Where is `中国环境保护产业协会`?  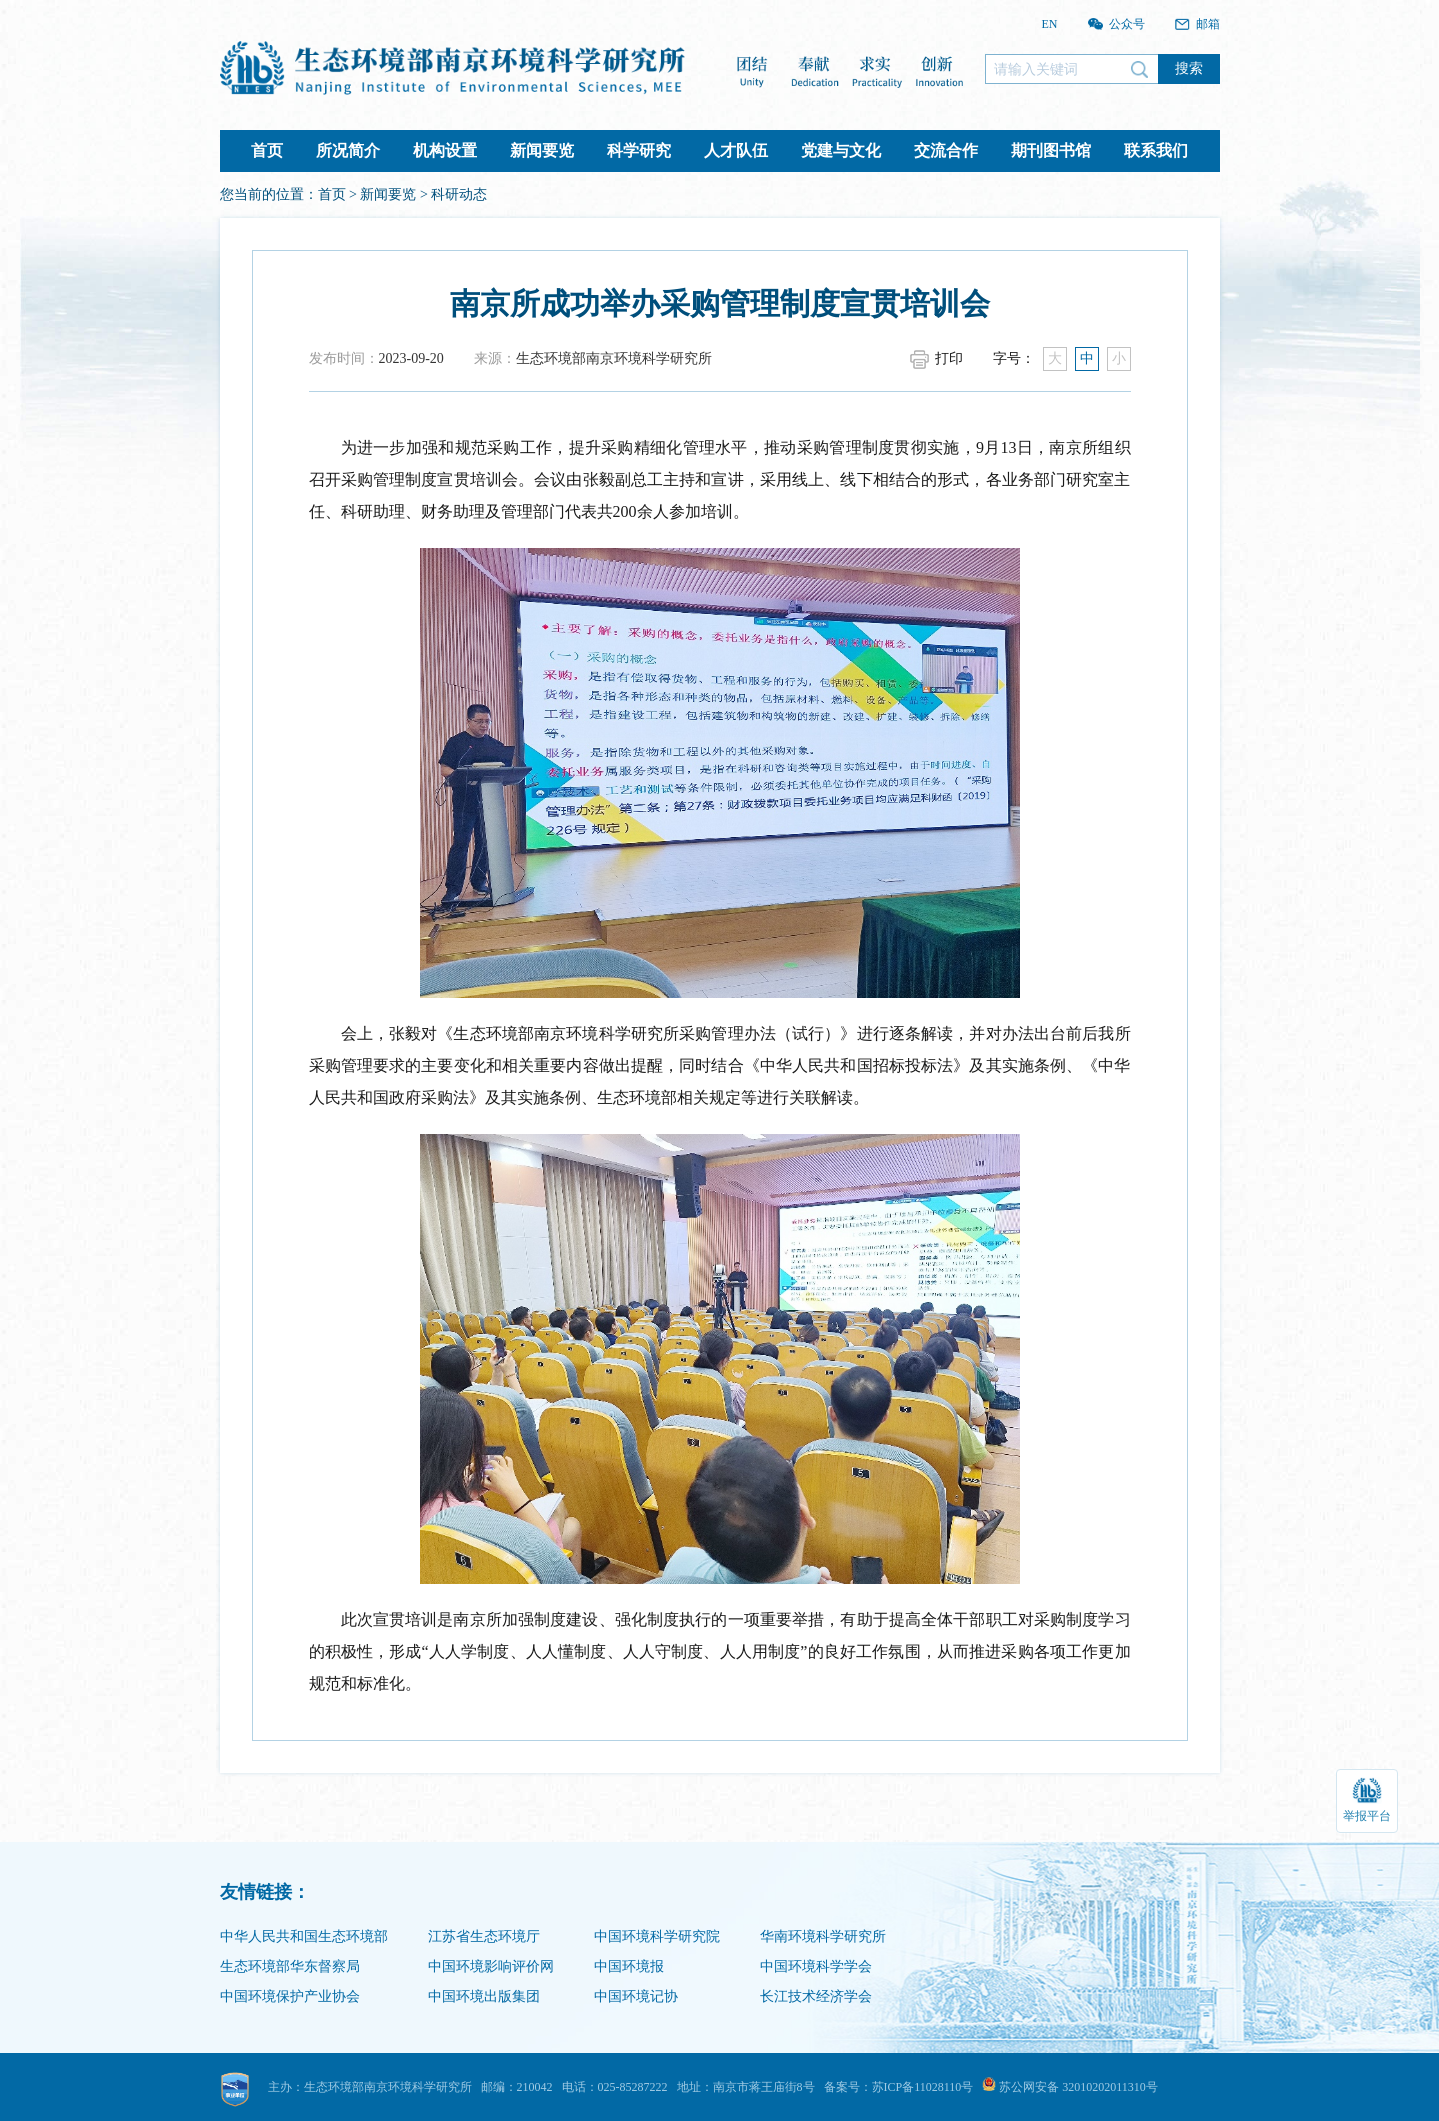
中国环境保护产业协会 is located at coordinates (290, 1996).